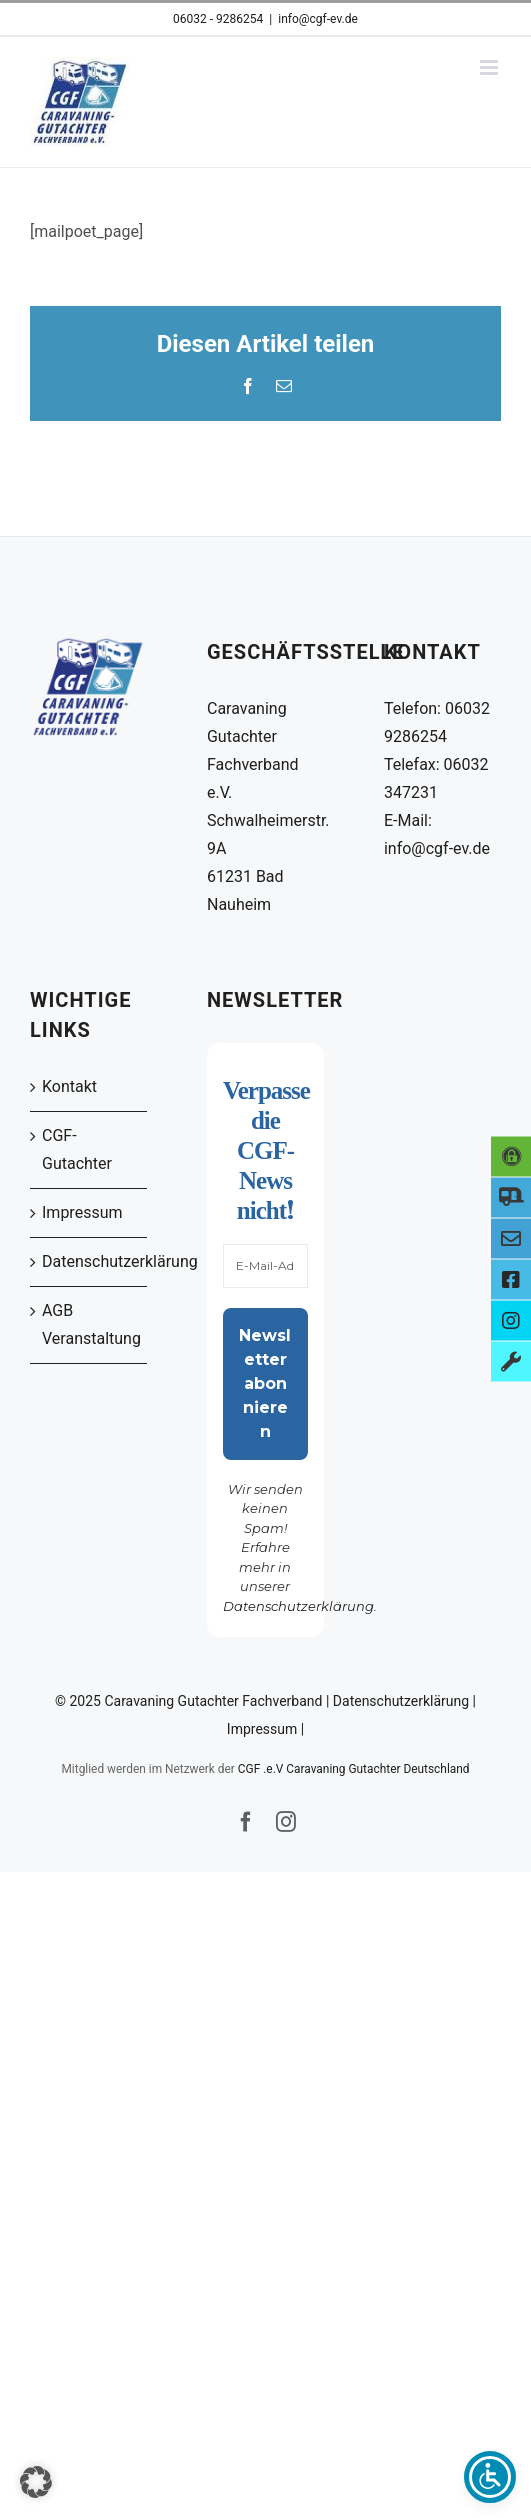  I want to click on [Toggle mobile menu], so click(490, 67).